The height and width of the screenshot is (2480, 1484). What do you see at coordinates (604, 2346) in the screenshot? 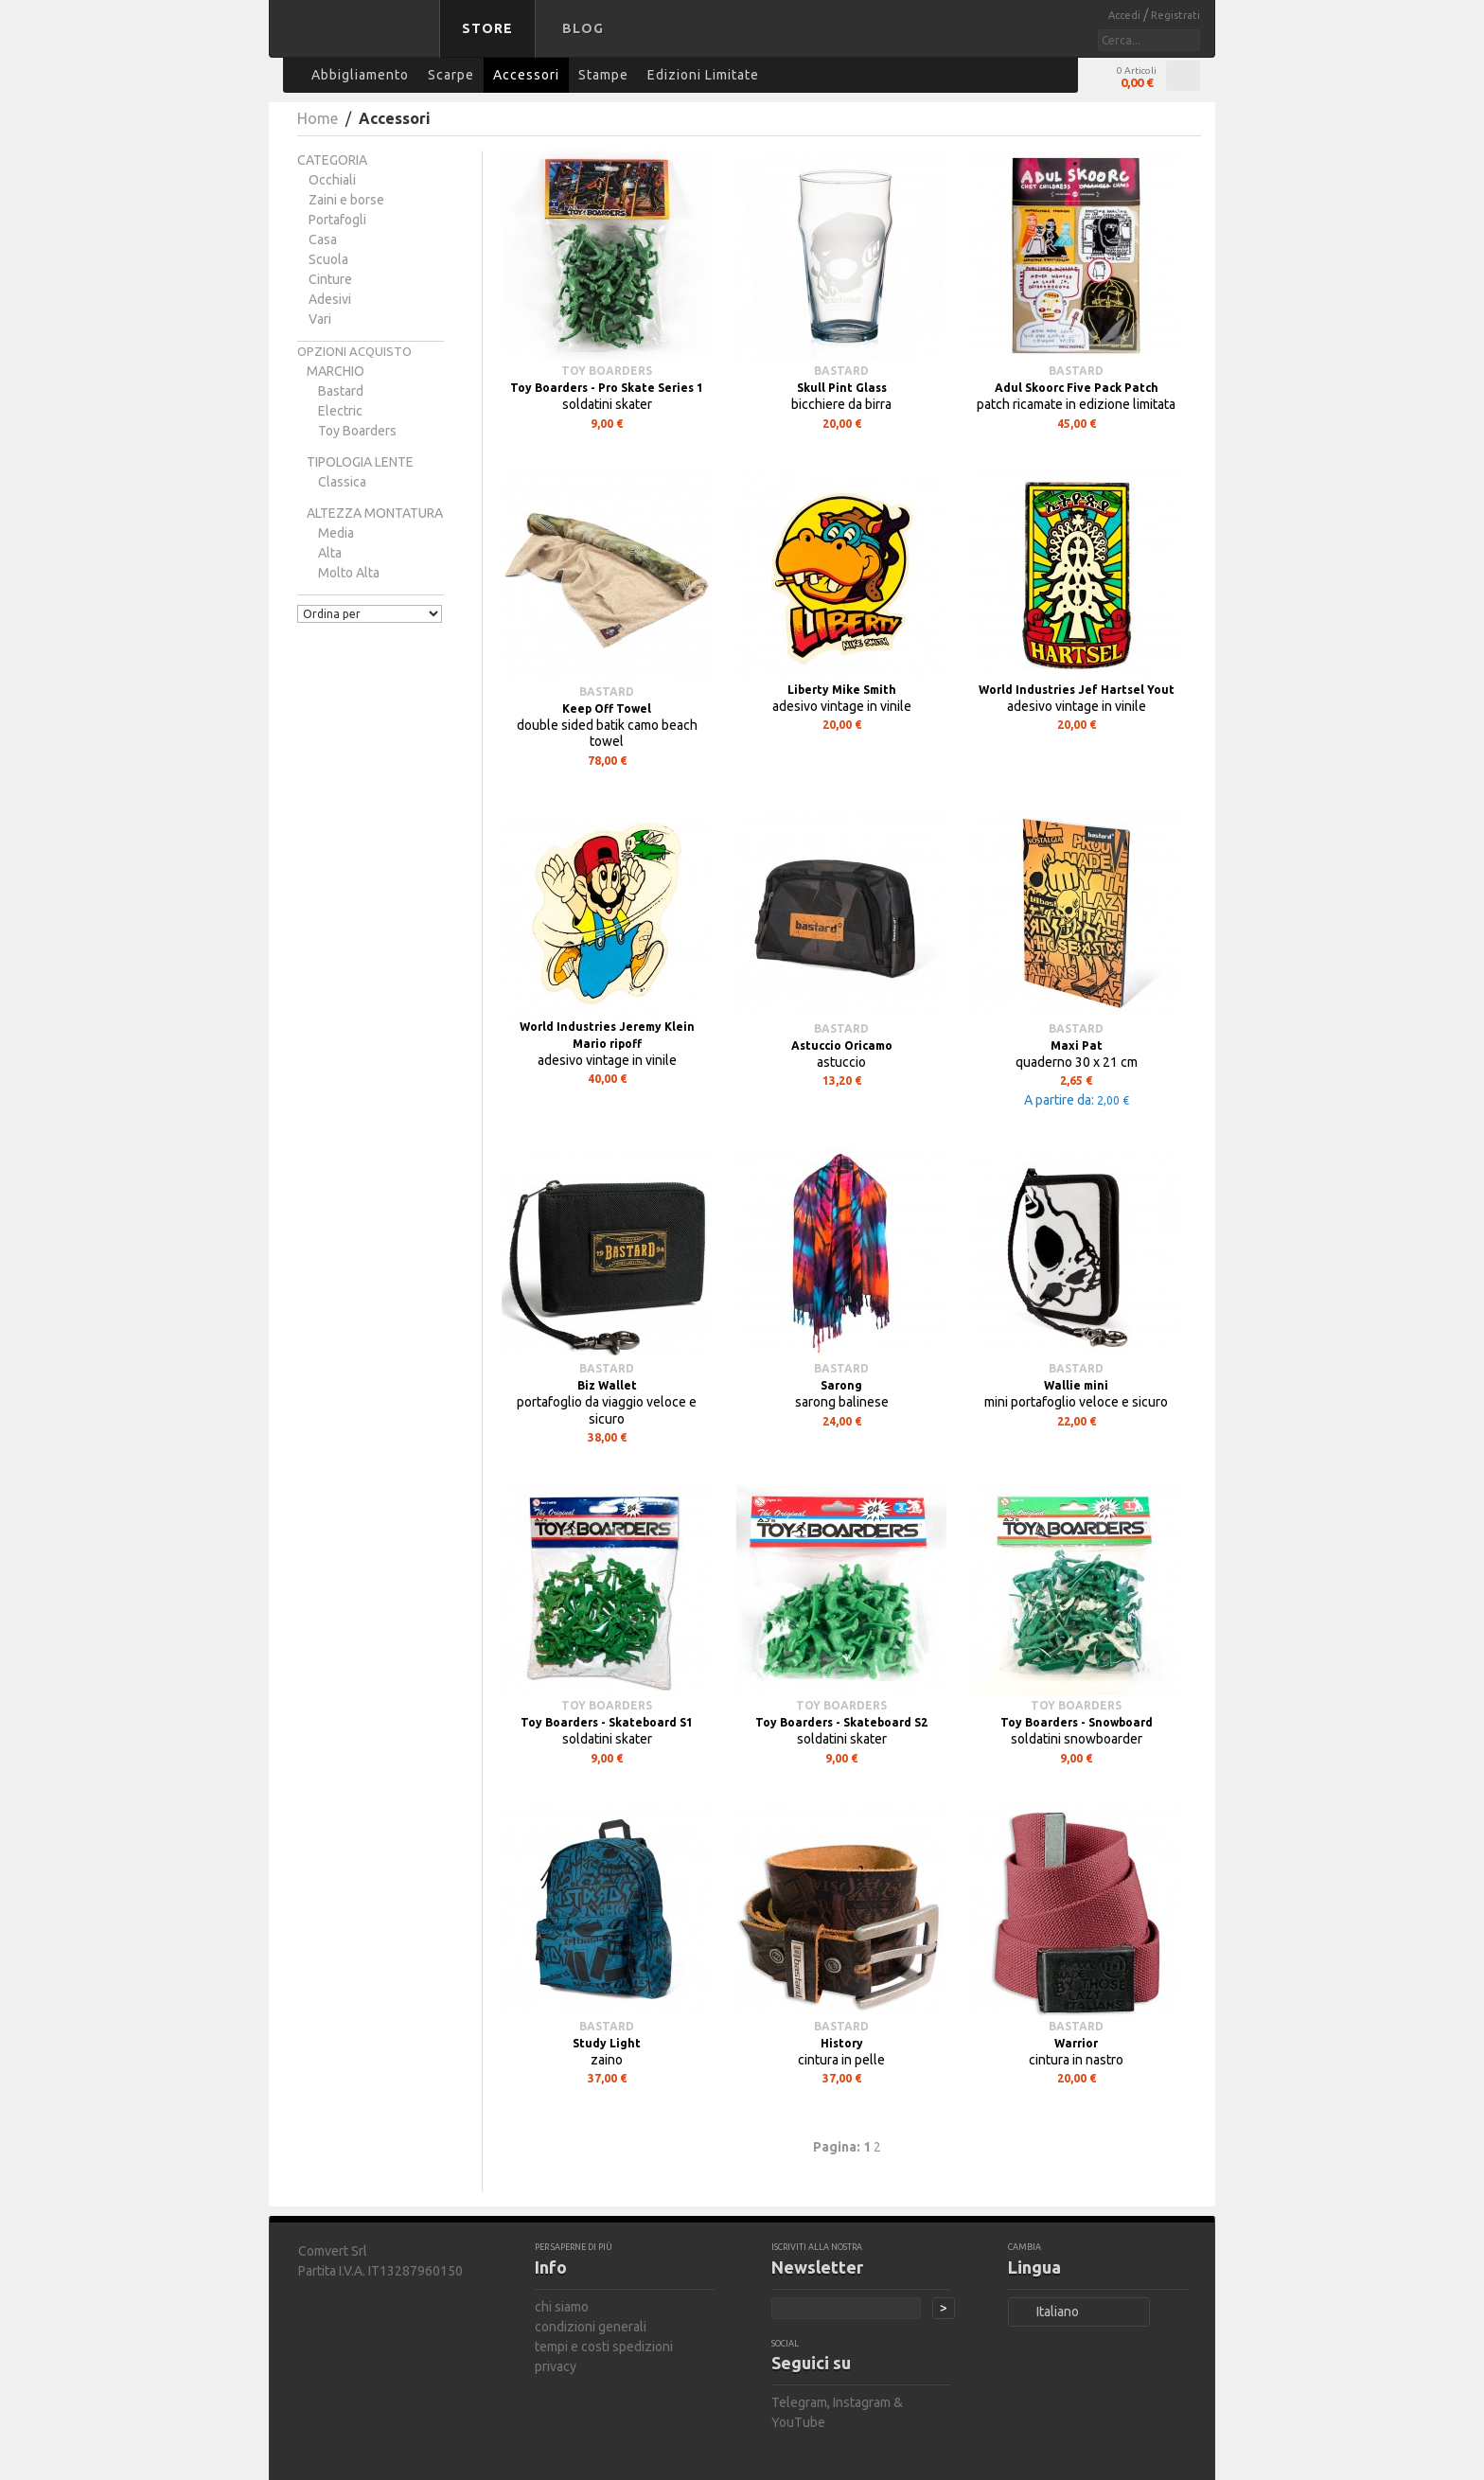
I see `tempi e costi spedizioni` at bounding box center [604, 2346].